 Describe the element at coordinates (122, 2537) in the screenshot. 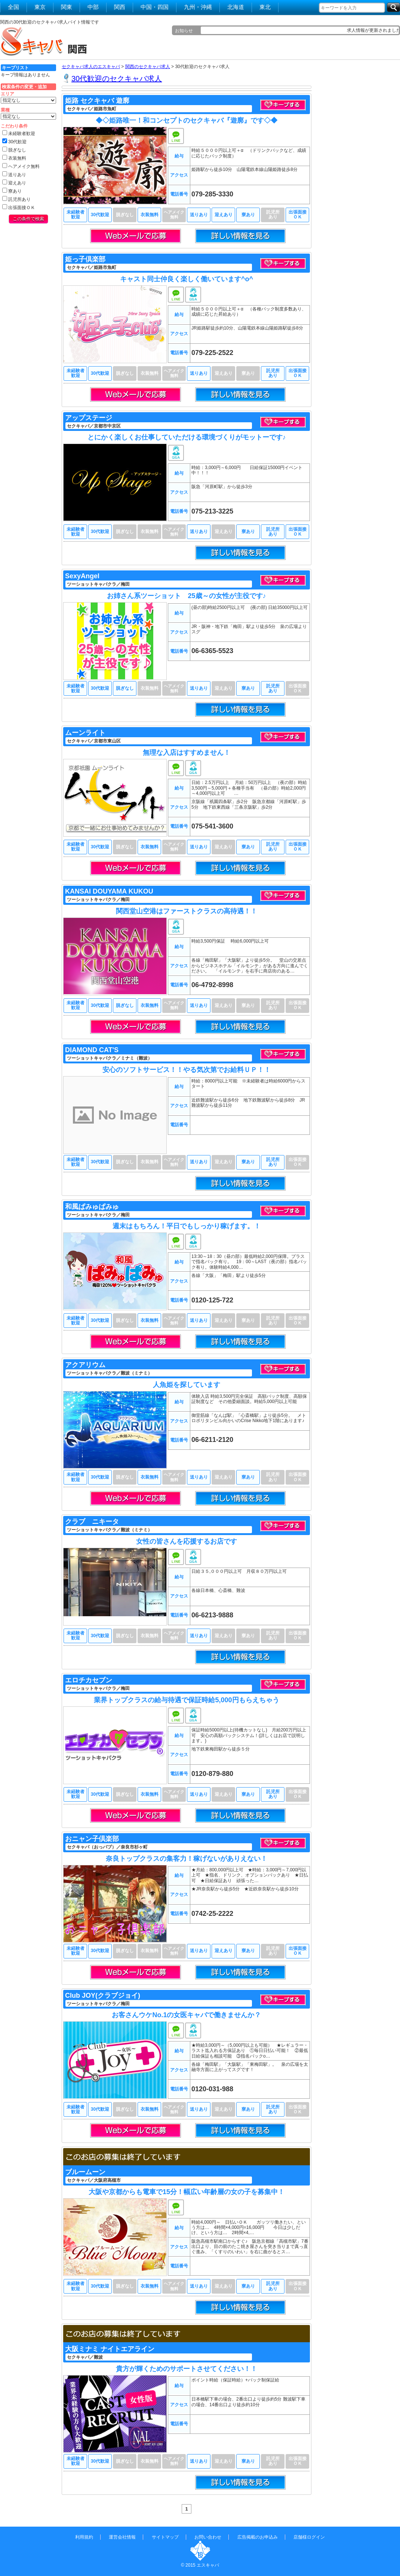

I see `運営会社情報` at that location.